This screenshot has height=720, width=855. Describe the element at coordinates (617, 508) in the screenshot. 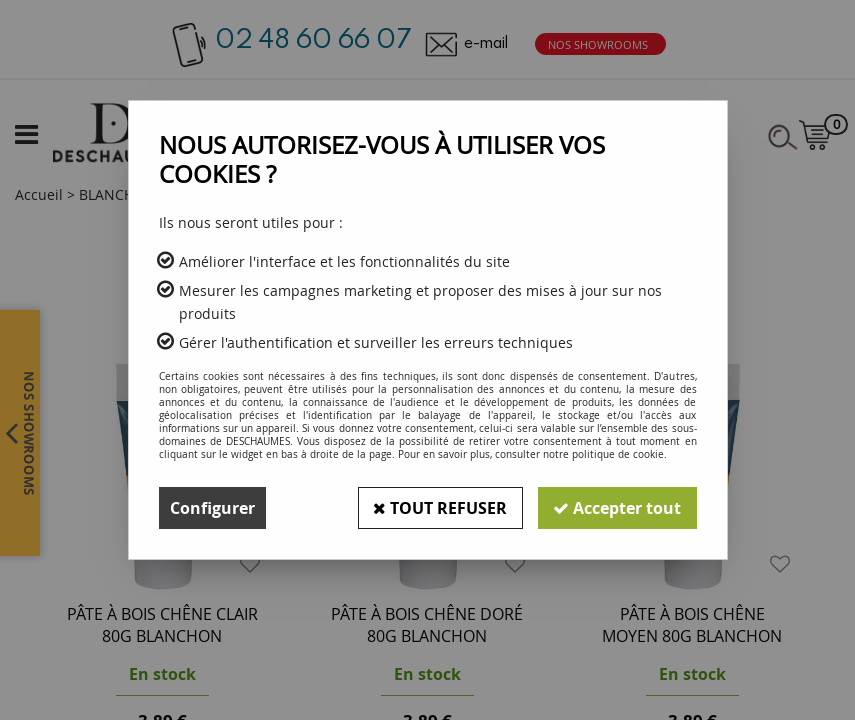

I see `Accepter tout` at that location.